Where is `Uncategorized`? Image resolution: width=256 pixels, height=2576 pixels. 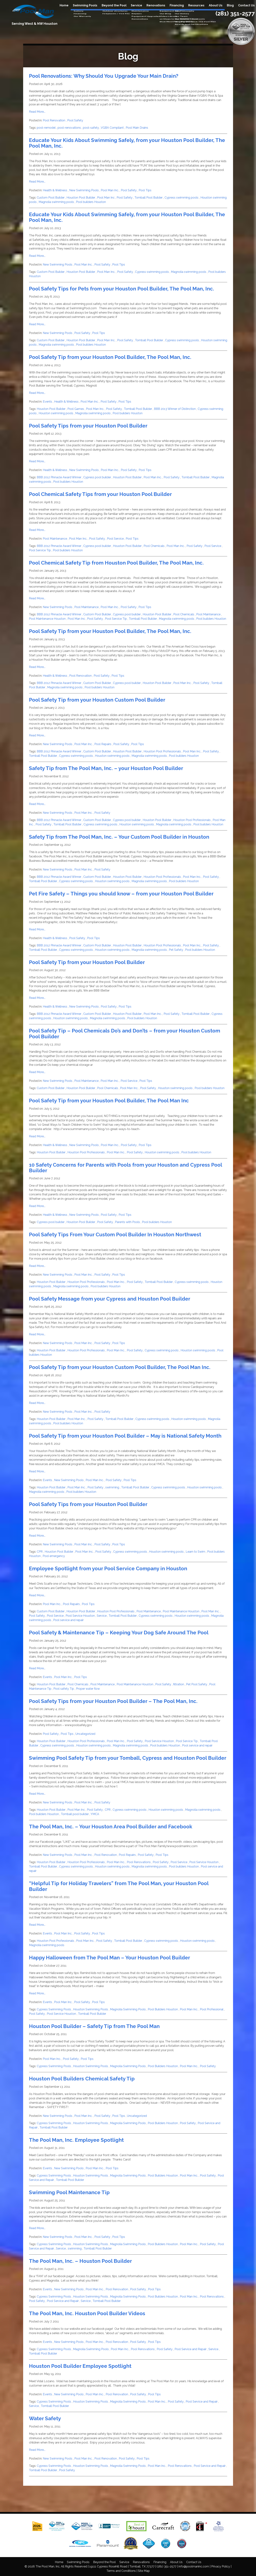 Uncategorized is located at coordinates (85, 1734).